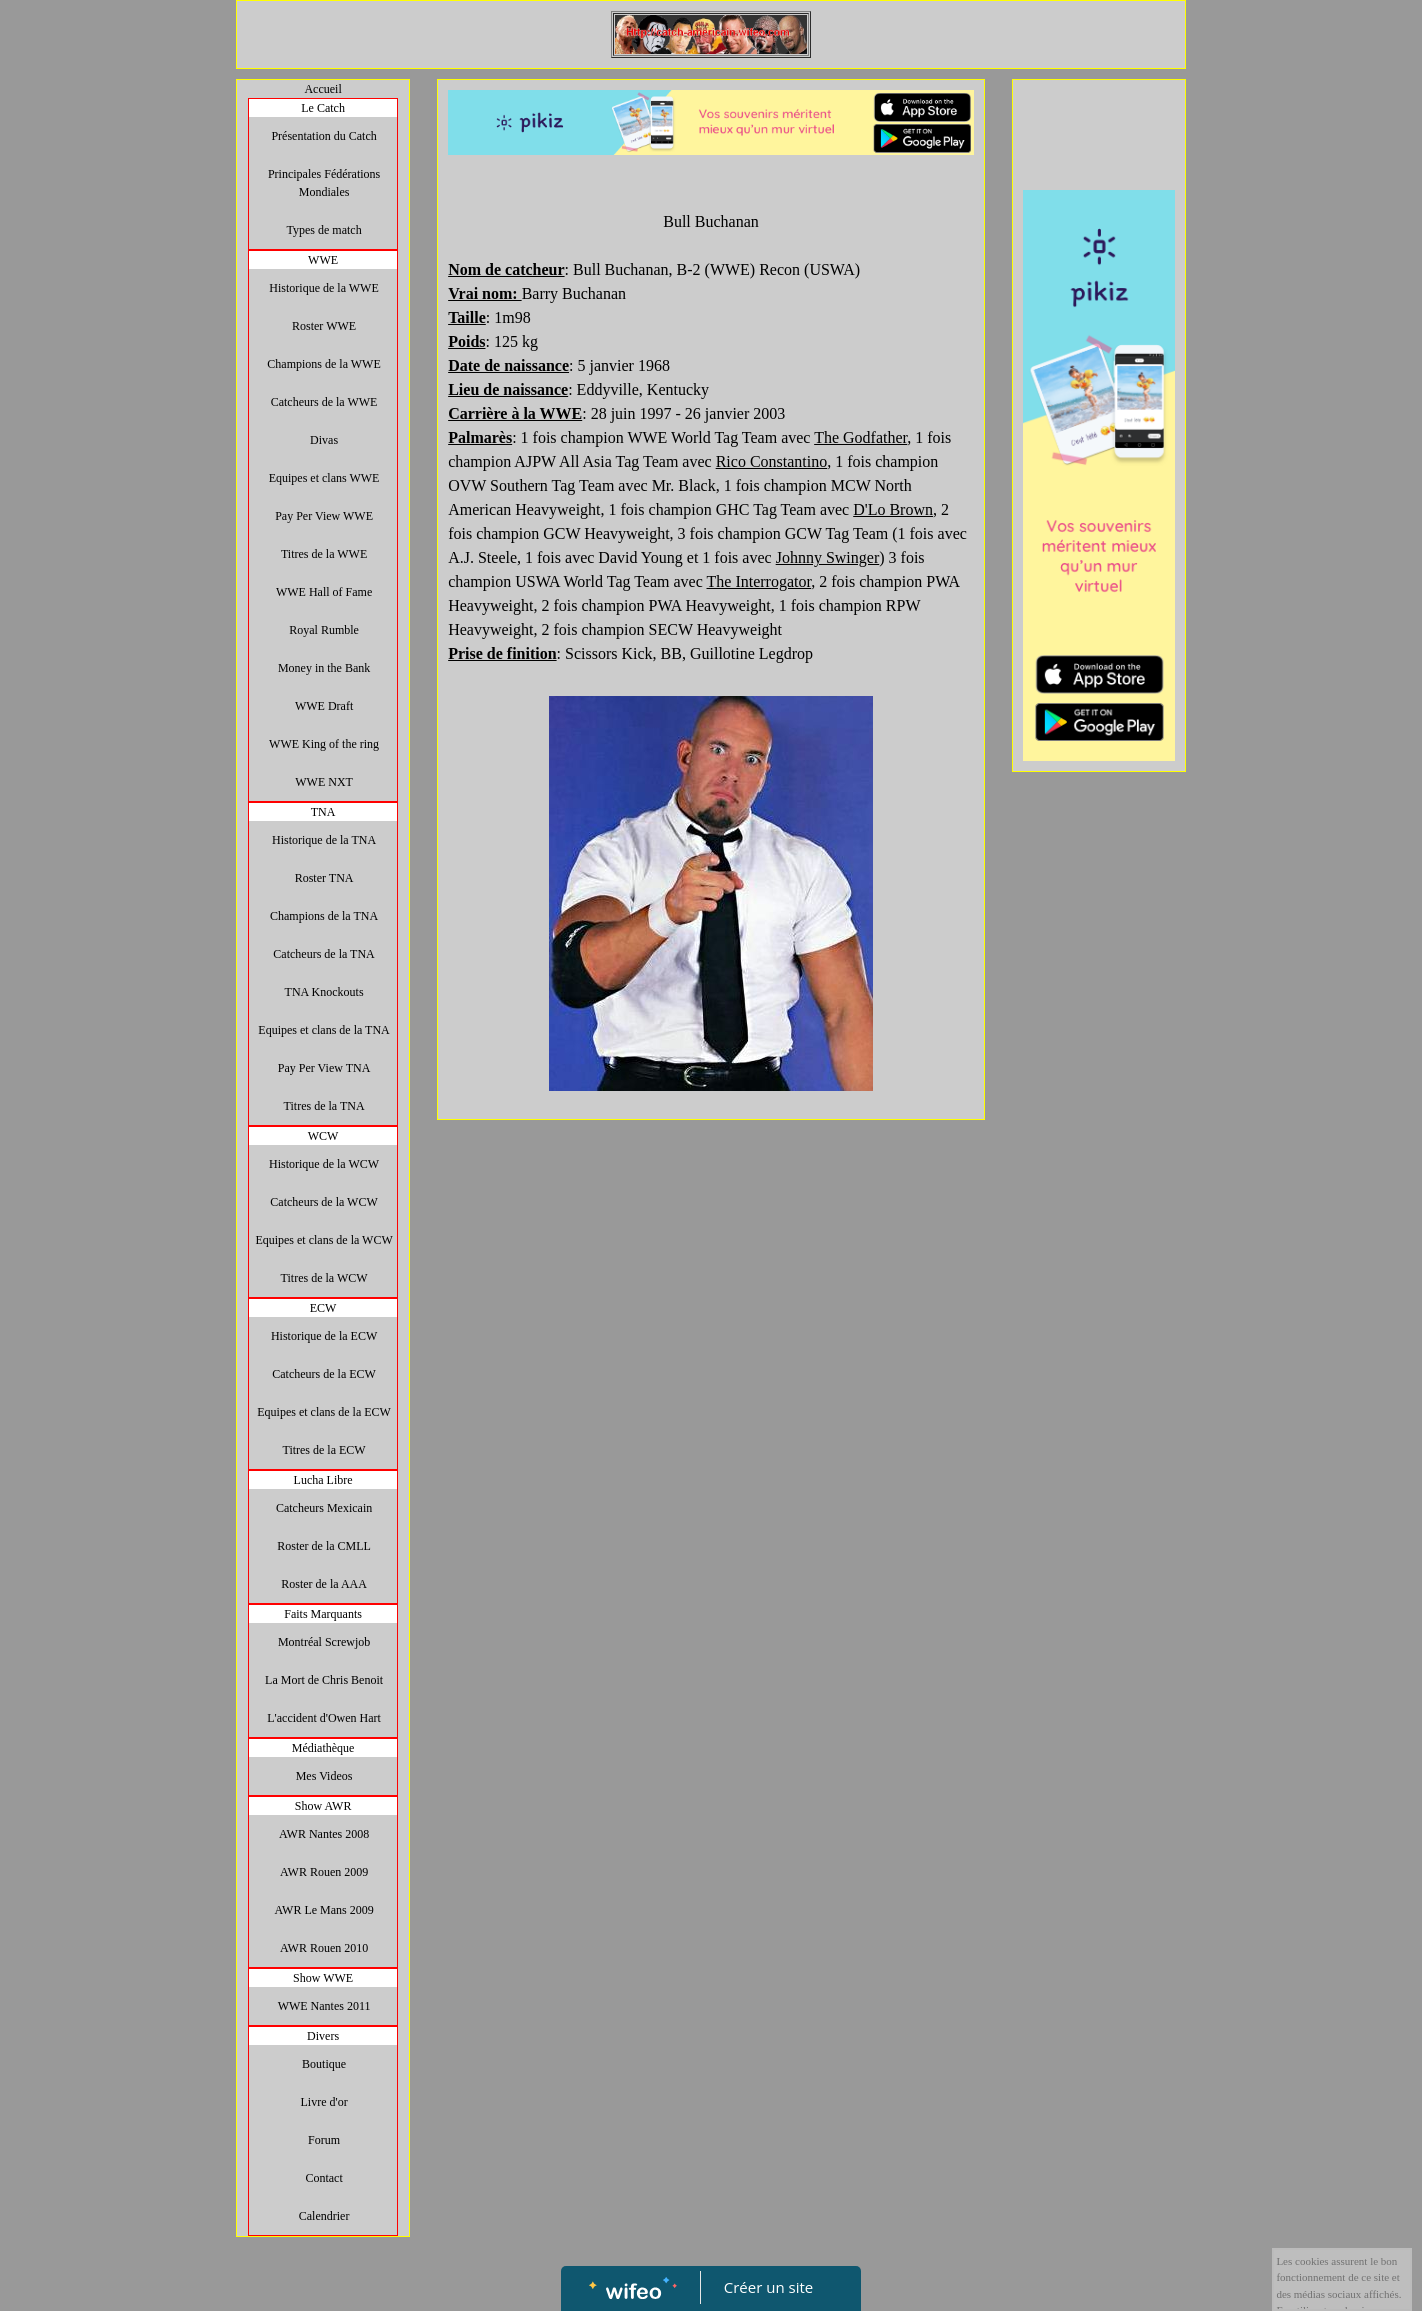 The image size is (1422, 2311). Describe the element at coordinates (324, 402) in the screenshot. I see `Catcheurs de la WWE` at that location.